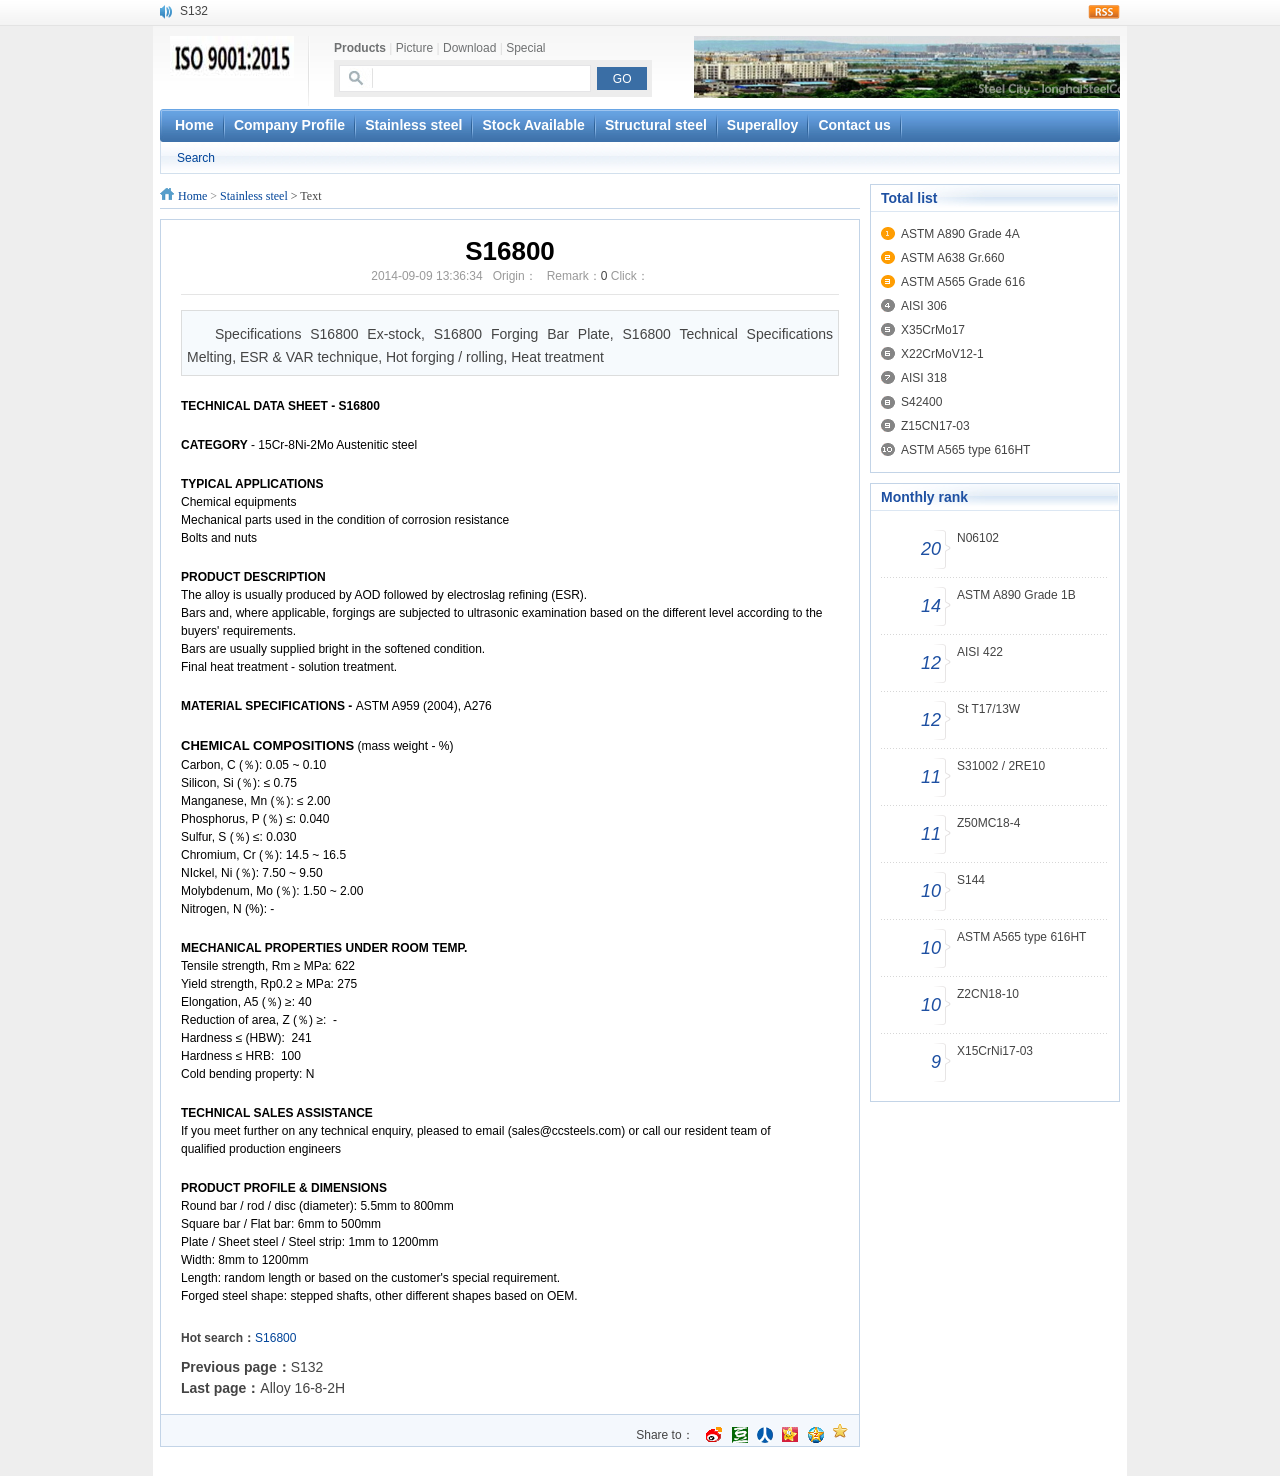  What do you see at coordinates (980, 652) in the screenshot?
I see `AISI 422` at bounding box center [980, 652].